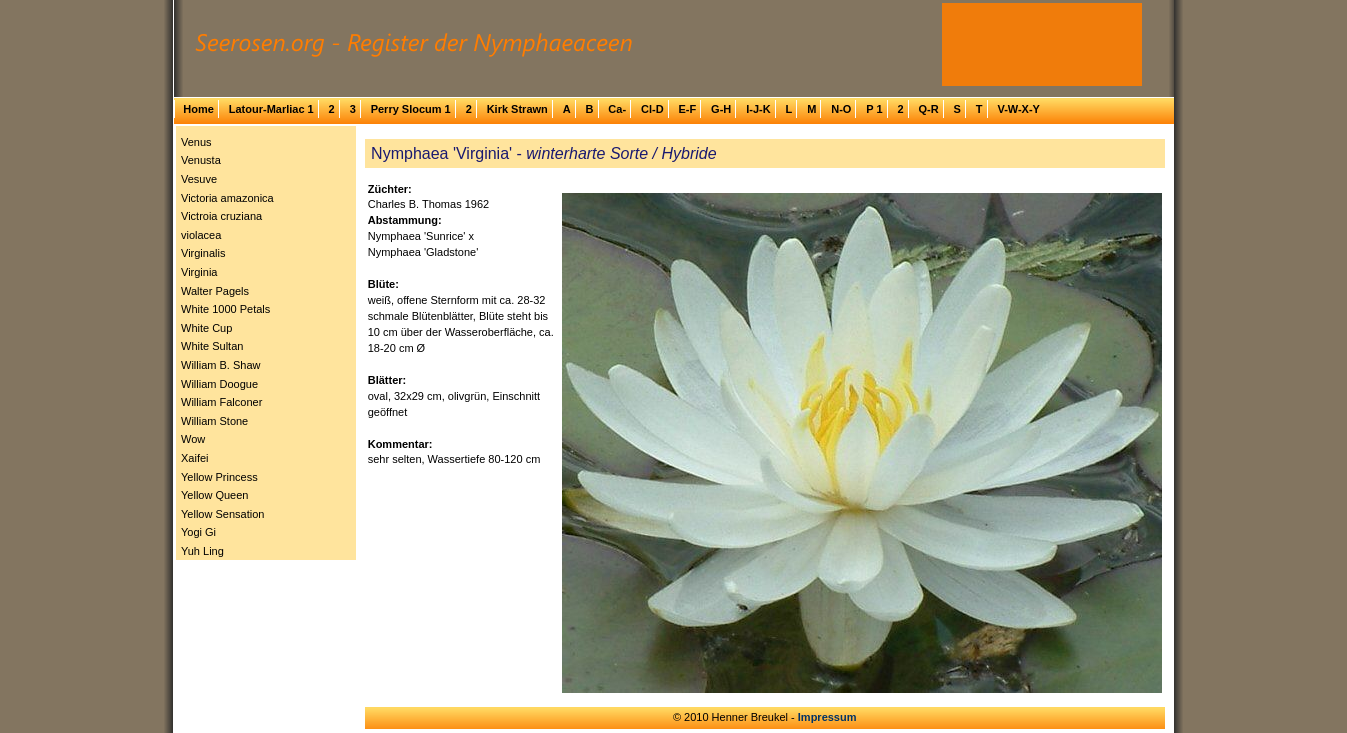 The height and width of the screenshot is (733, 1347). I want to click on Home, so click(198, 109).